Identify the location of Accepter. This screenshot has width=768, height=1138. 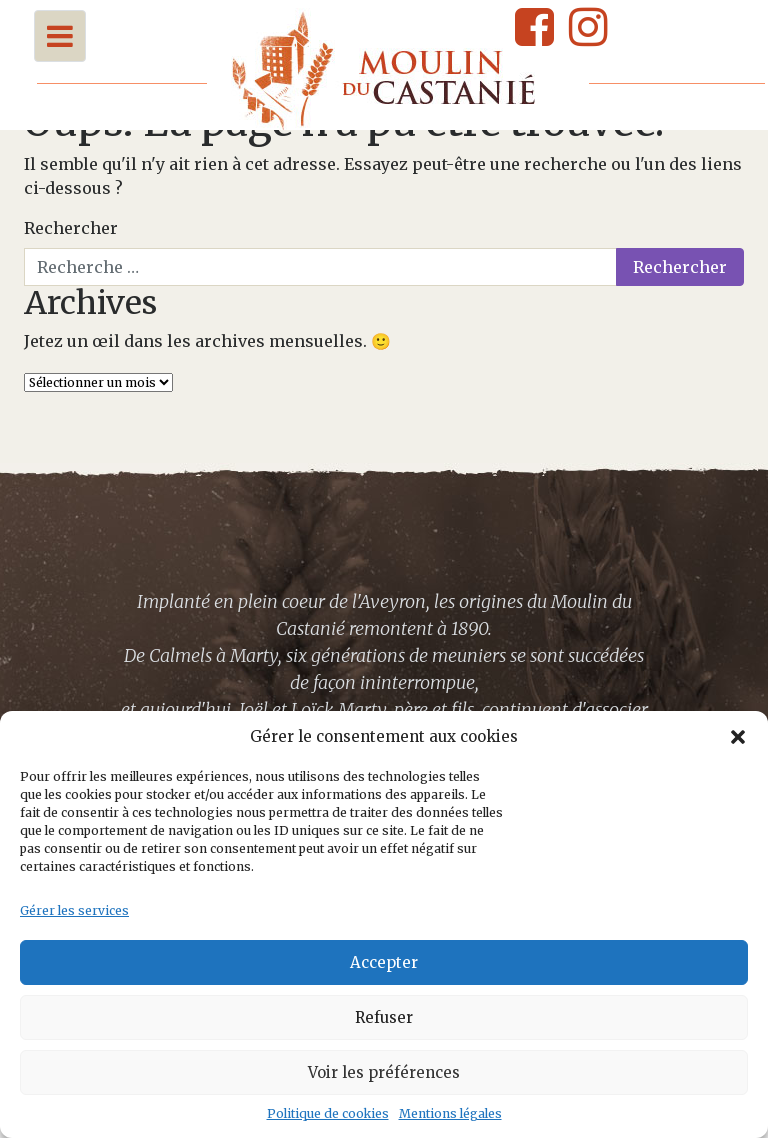
(384, 962).